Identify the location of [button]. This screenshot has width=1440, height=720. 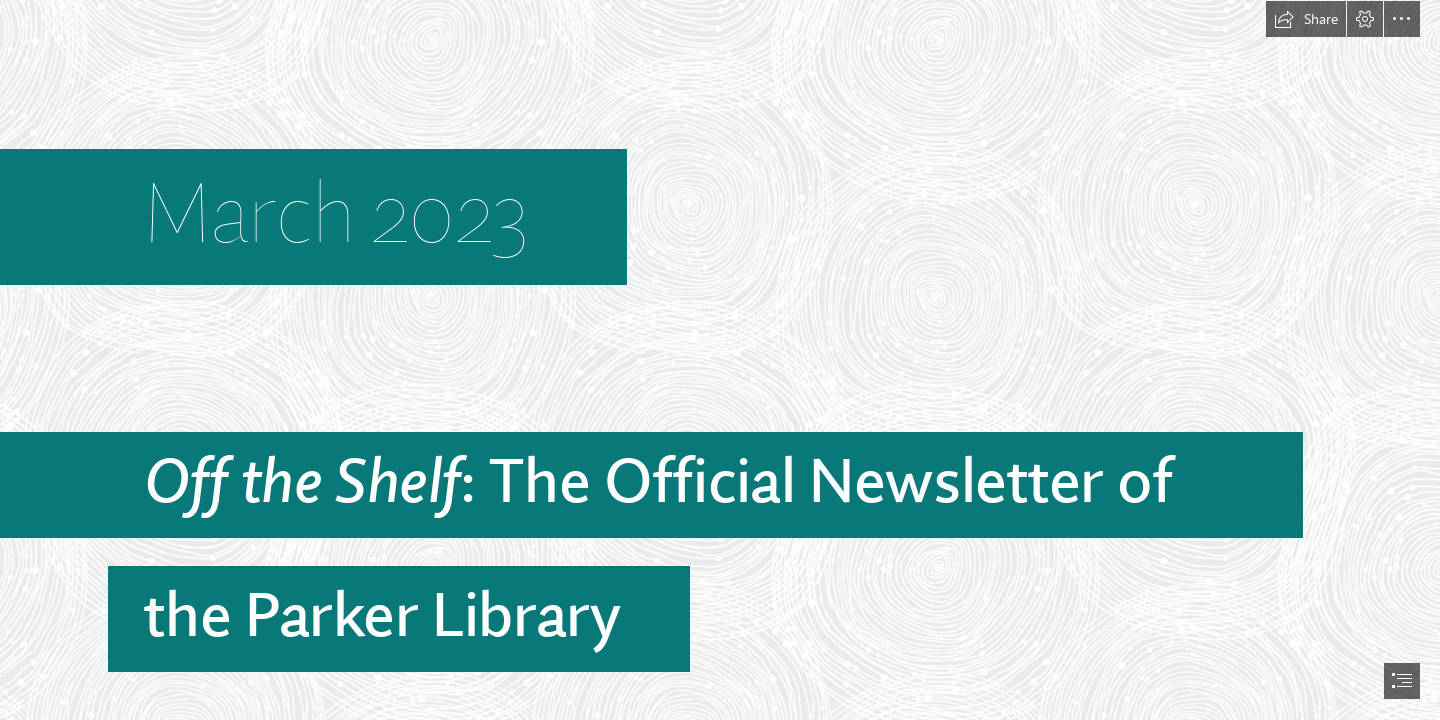
(1306, 19).